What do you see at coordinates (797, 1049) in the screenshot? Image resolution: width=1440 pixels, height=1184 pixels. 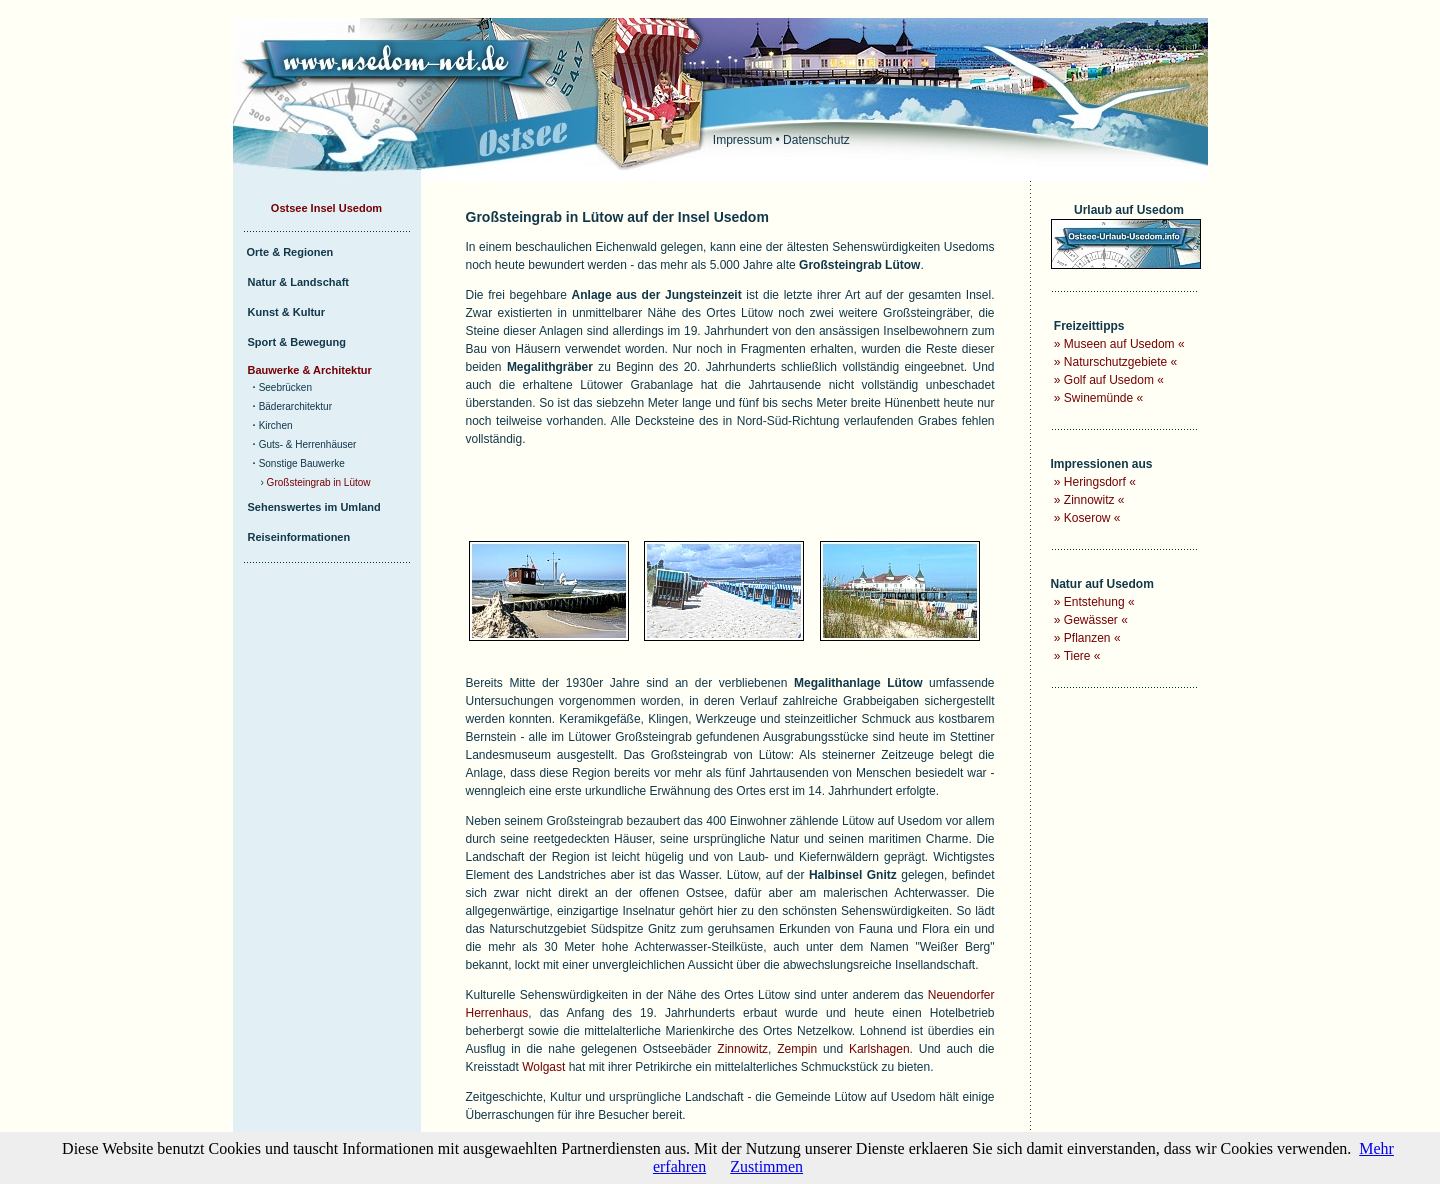 I see `Zempin` at bounding box center [797, 1049].